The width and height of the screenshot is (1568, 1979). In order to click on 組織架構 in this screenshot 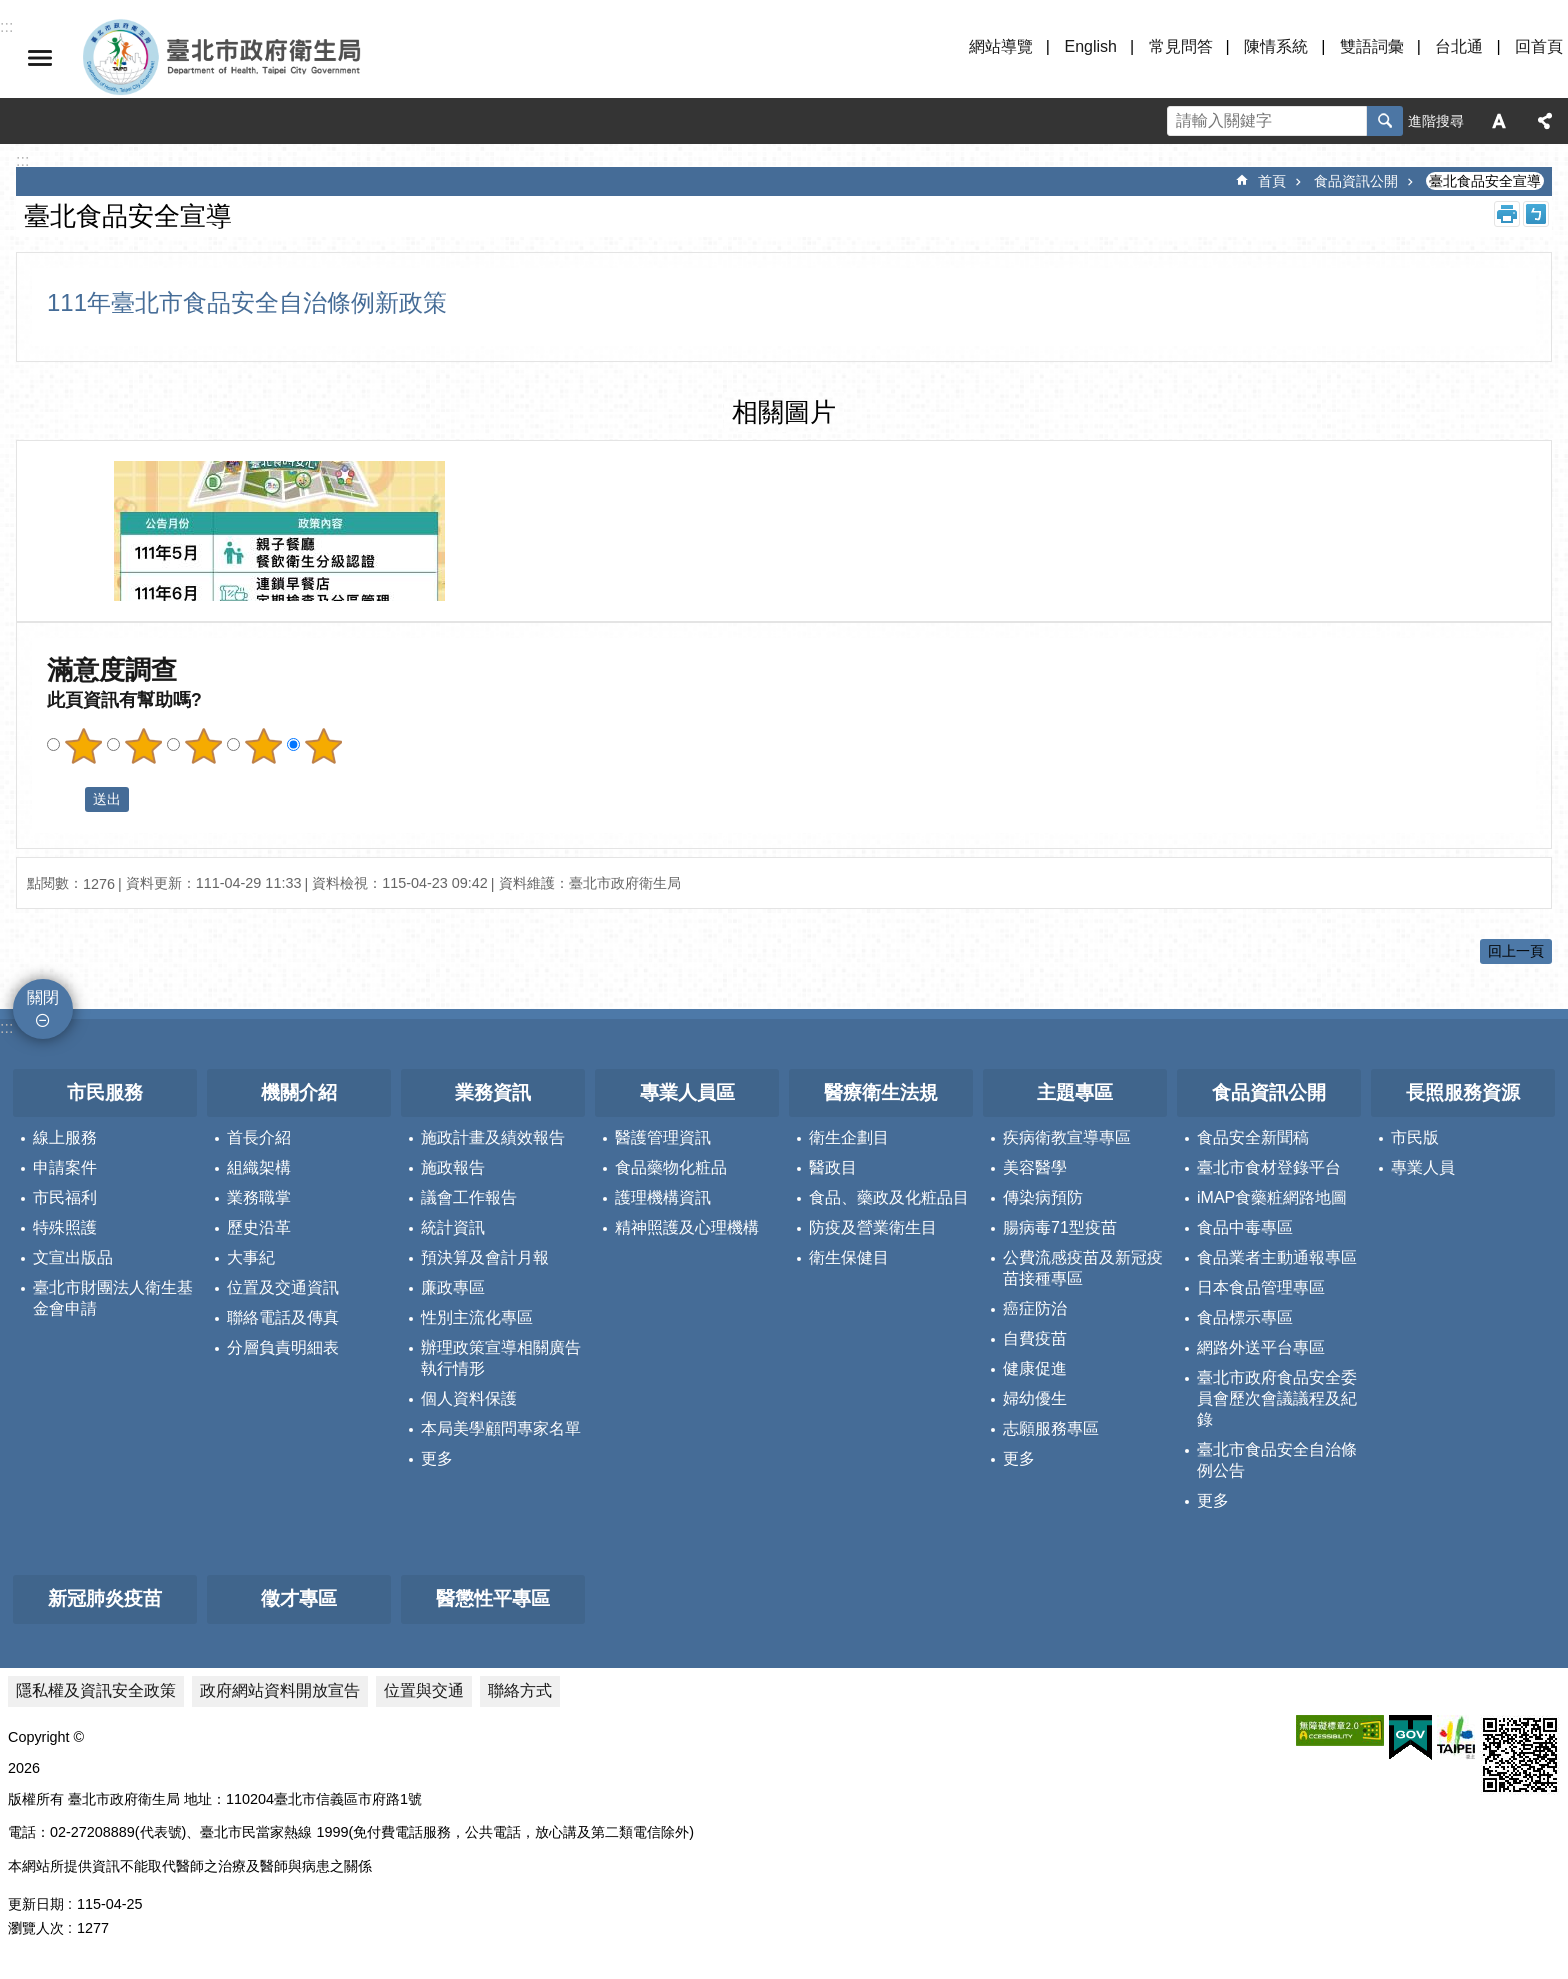, I will do `click(259, 1167)`.